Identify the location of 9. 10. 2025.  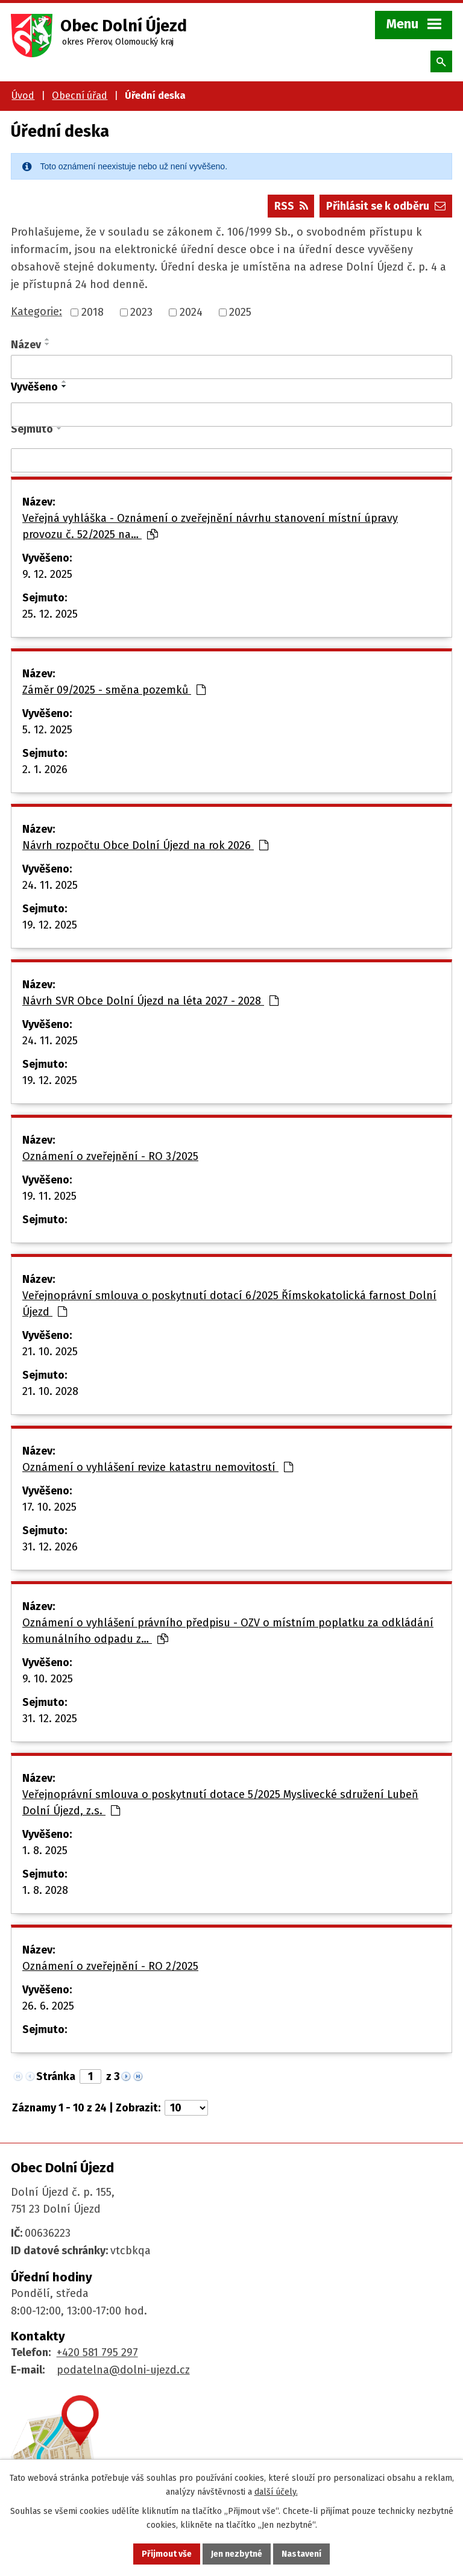
(47, 1678).